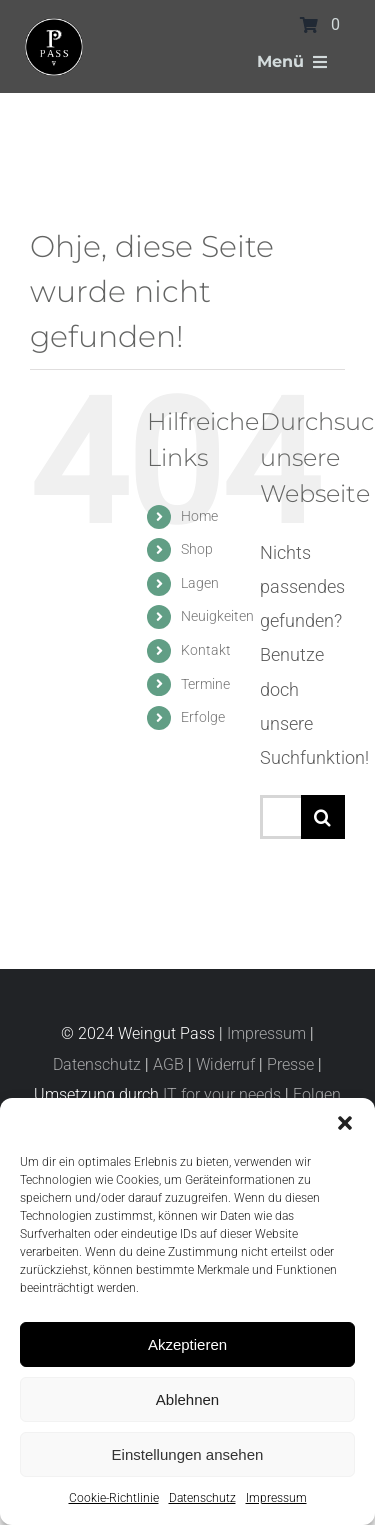 This screenshot has height=1525, width=375. I want to click on Presse, so click(290, 1064).